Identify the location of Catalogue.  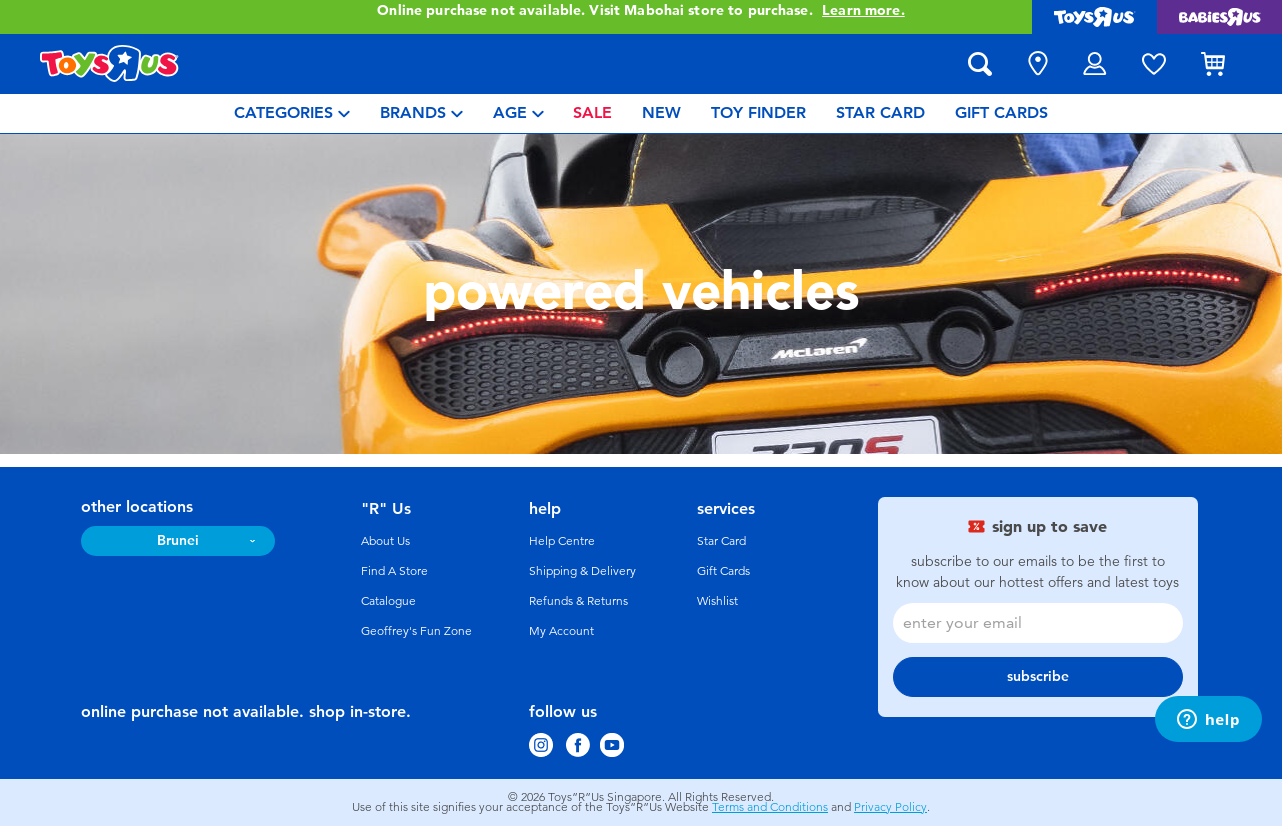
(388, 601).